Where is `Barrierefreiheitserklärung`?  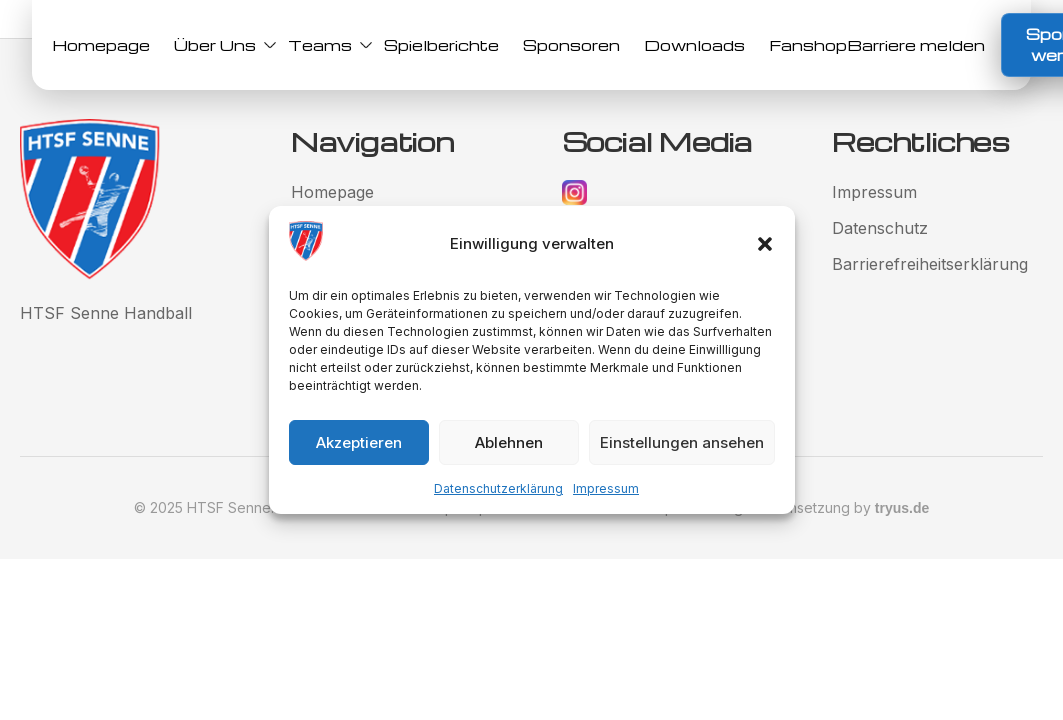 Barrierefreiheitserklärung is located at coordinates (930, 264).